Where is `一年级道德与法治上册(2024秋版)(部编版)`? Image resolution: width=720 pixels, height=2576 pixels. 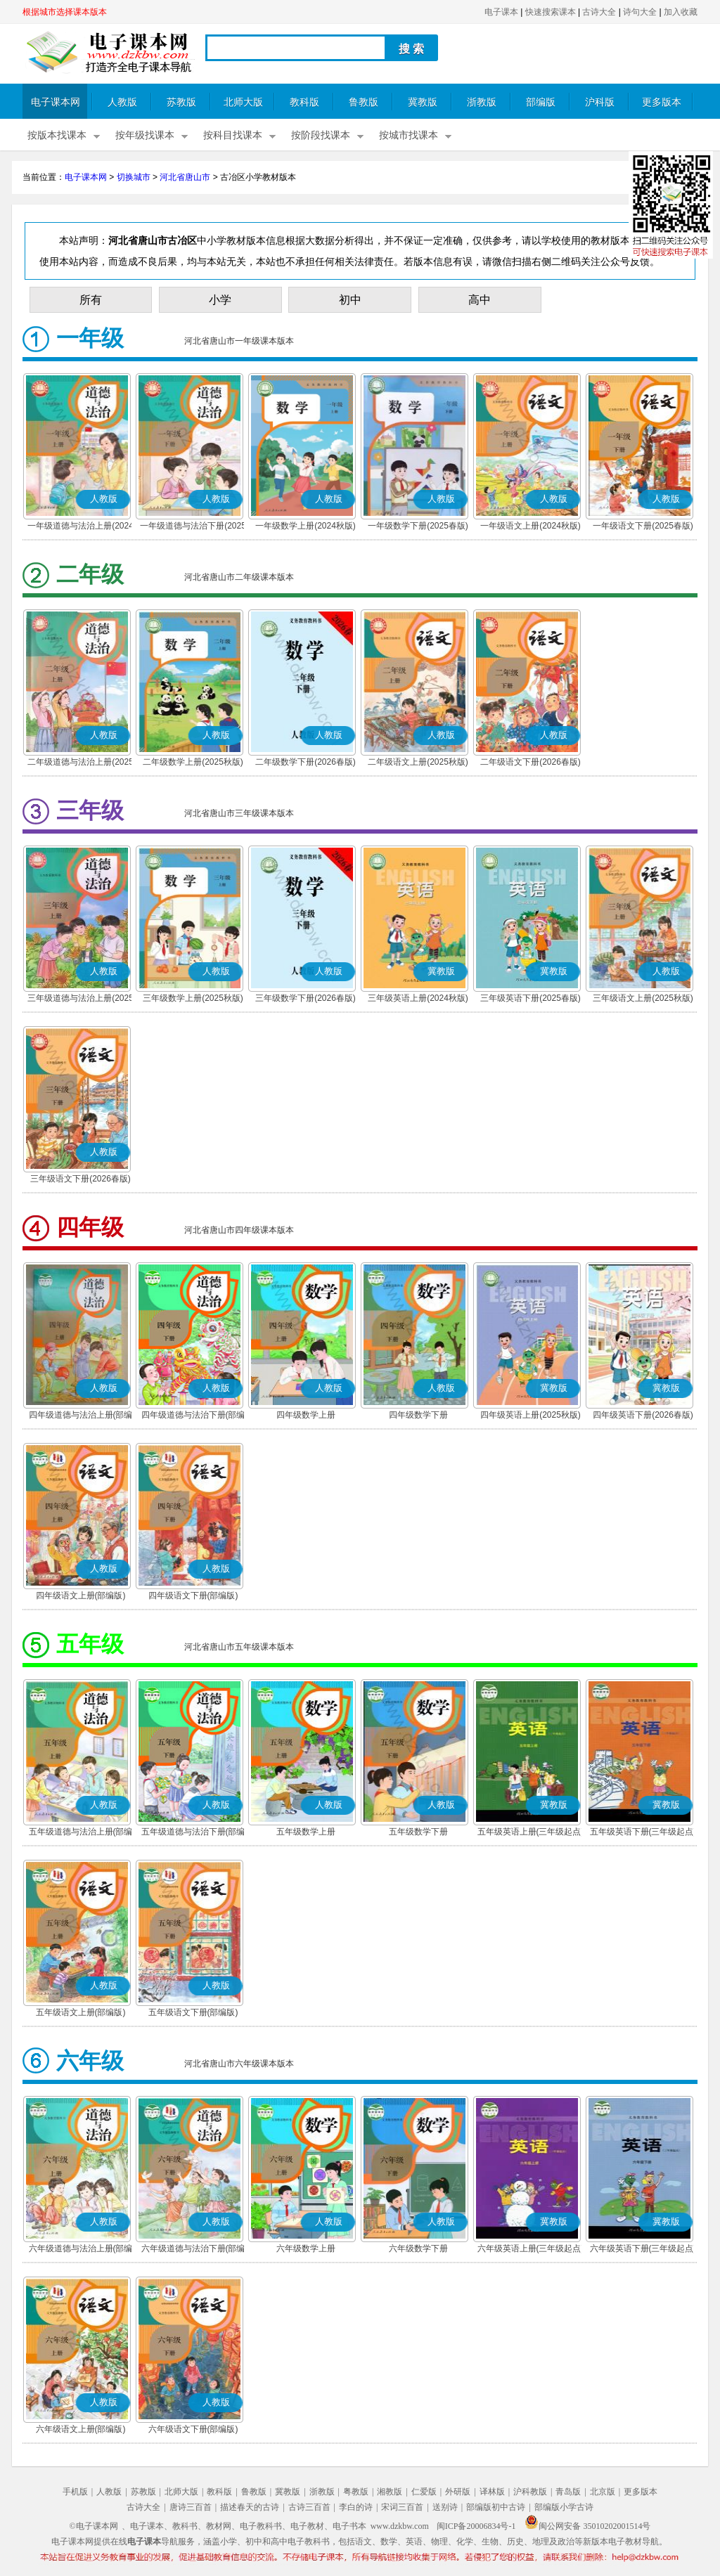
一年级道德与法治上册(2024秋版)(部编版) is located at coordinates (80, 527).